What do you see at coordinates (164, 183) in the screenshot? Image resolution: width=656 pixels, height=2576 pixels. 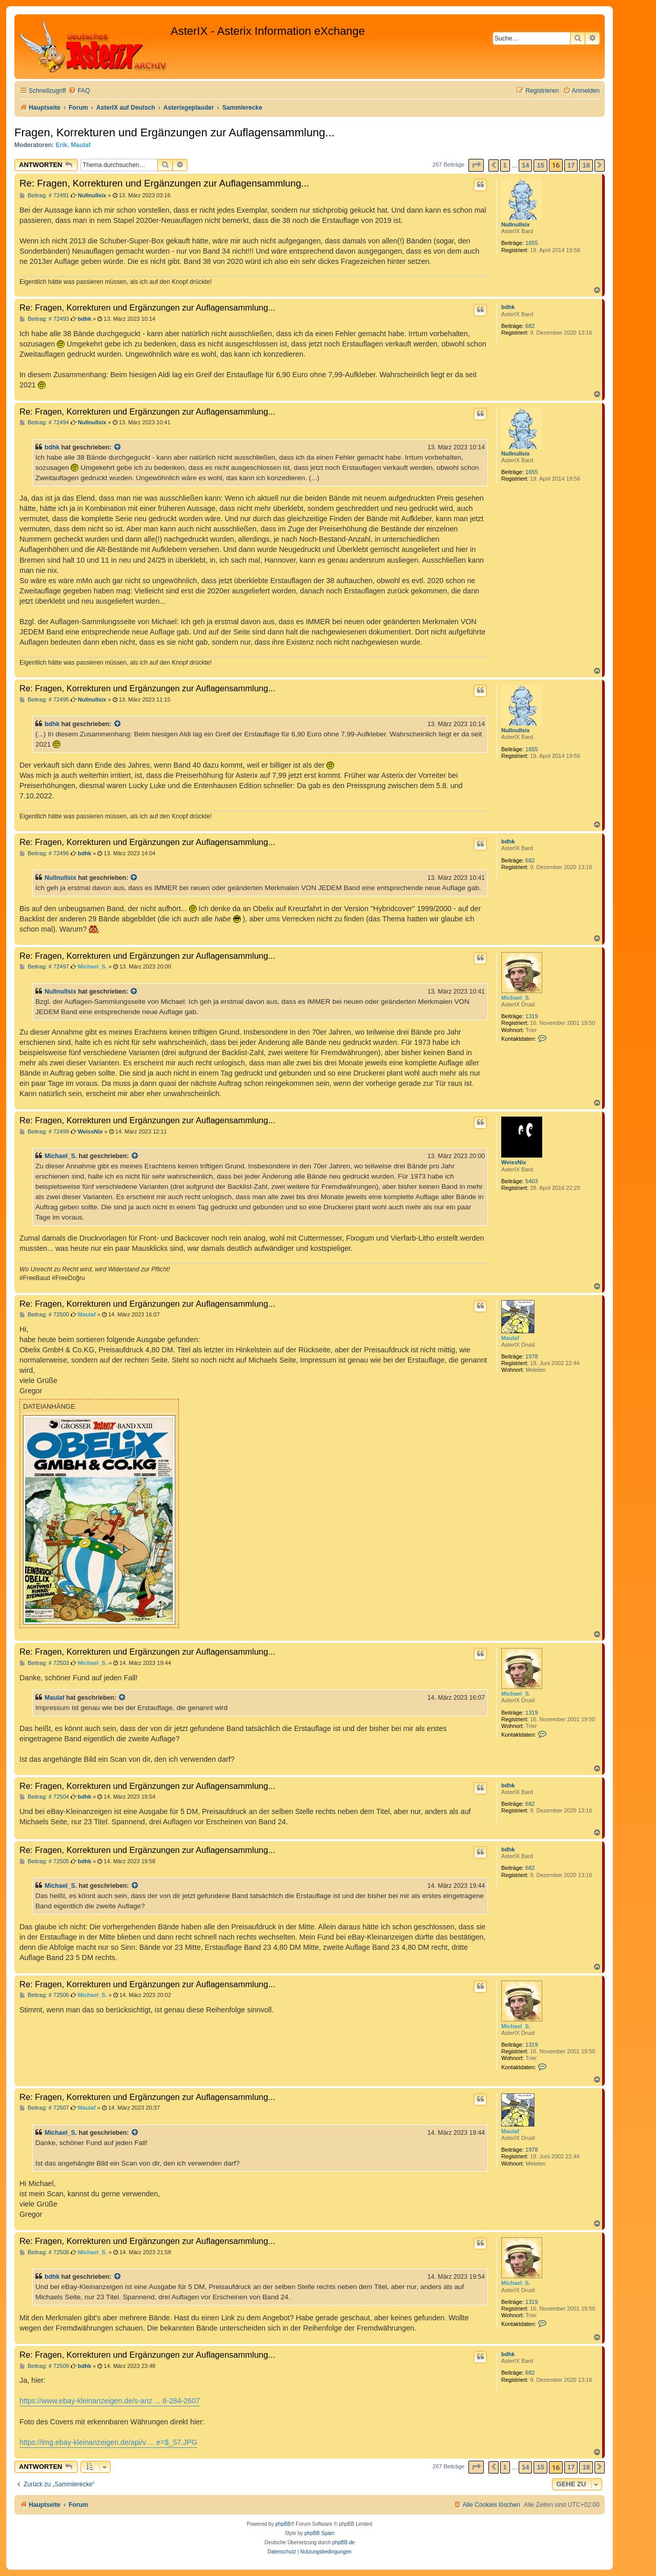 I see `Re: Fragen, Korrekturen und Ergänzungen zur Auflagensammlung...` at bounding box center [164, 183].